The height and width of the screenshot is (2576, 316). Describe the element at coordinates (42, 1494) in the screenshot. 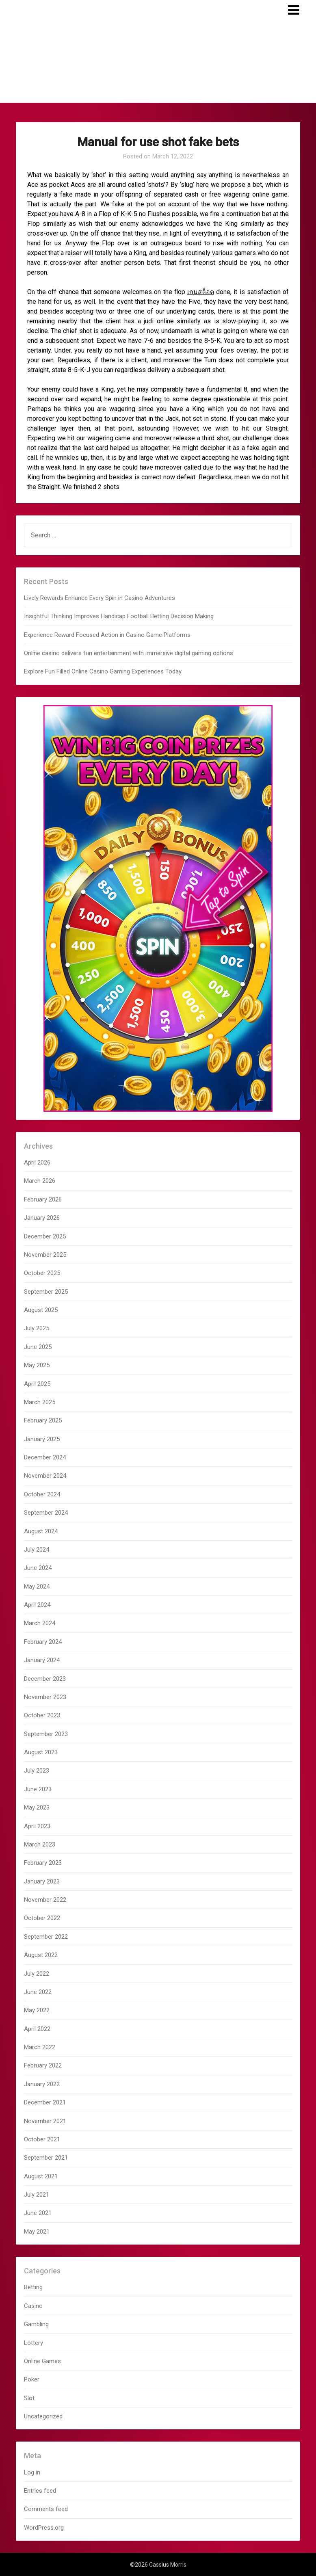

I see `October 2024` at that location.